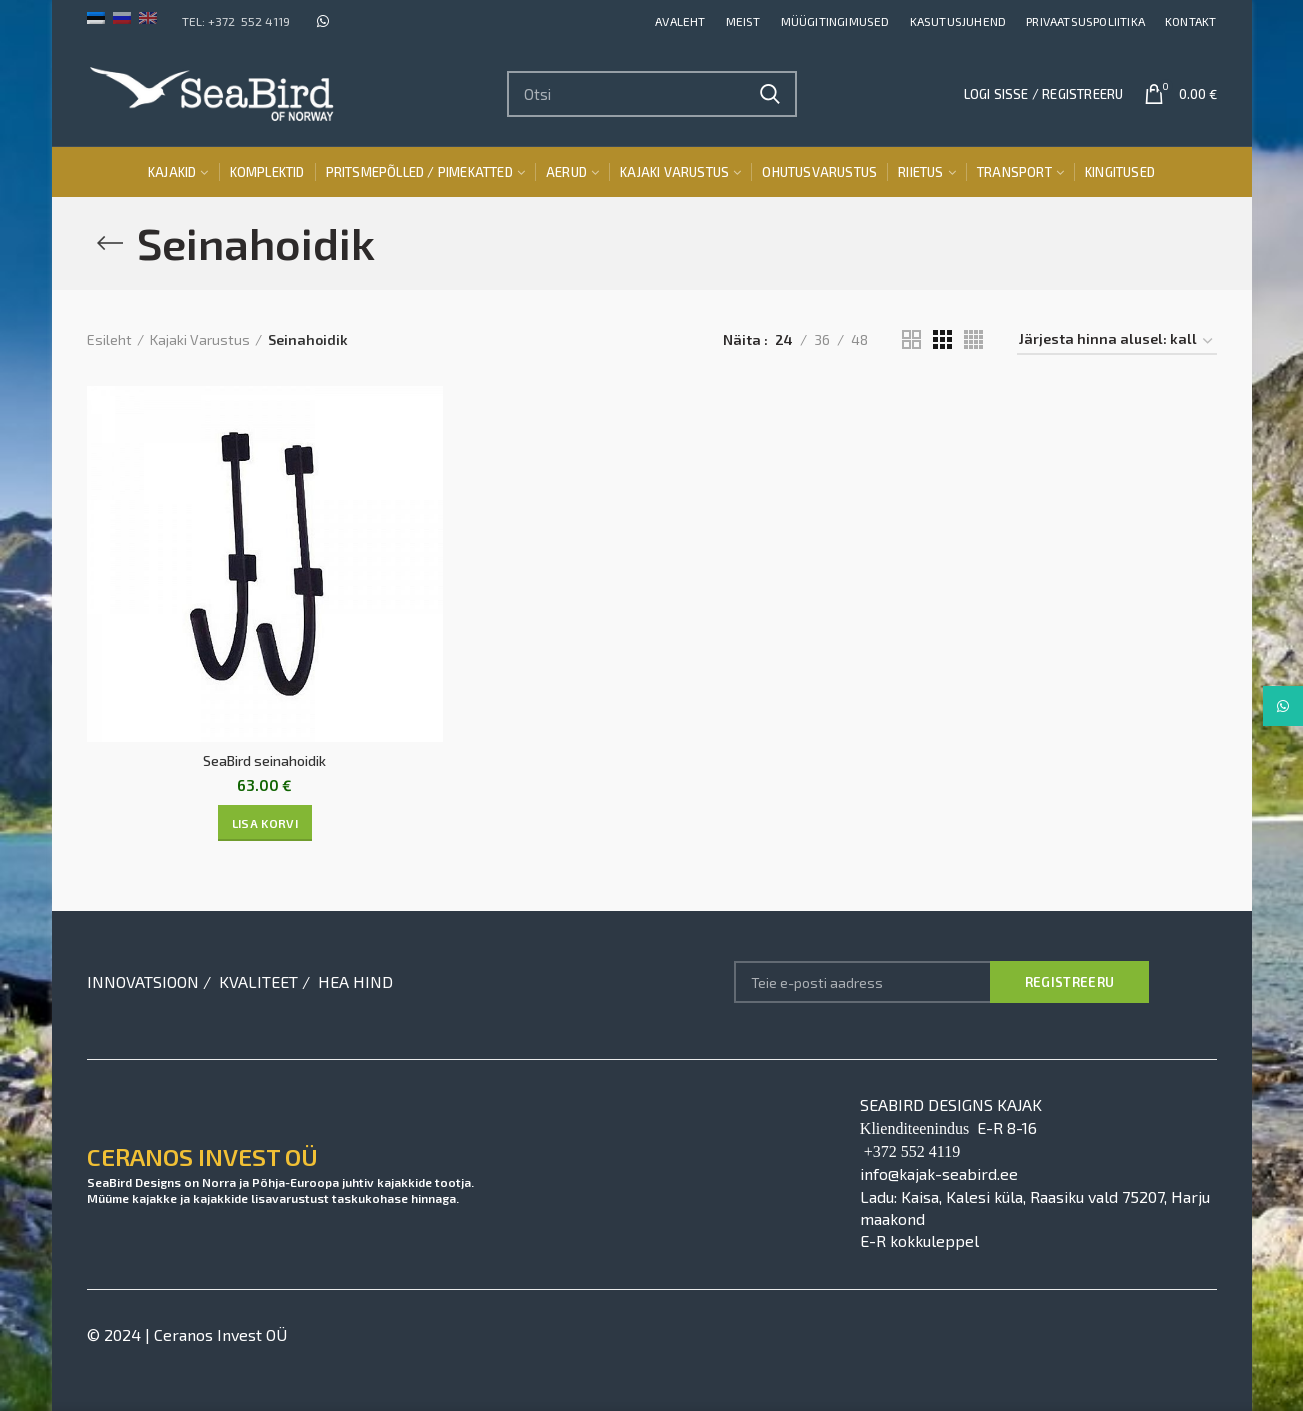 The height and width of the screenshot is (1411, 1303). I want to click on Esileht, so click(109, 339).